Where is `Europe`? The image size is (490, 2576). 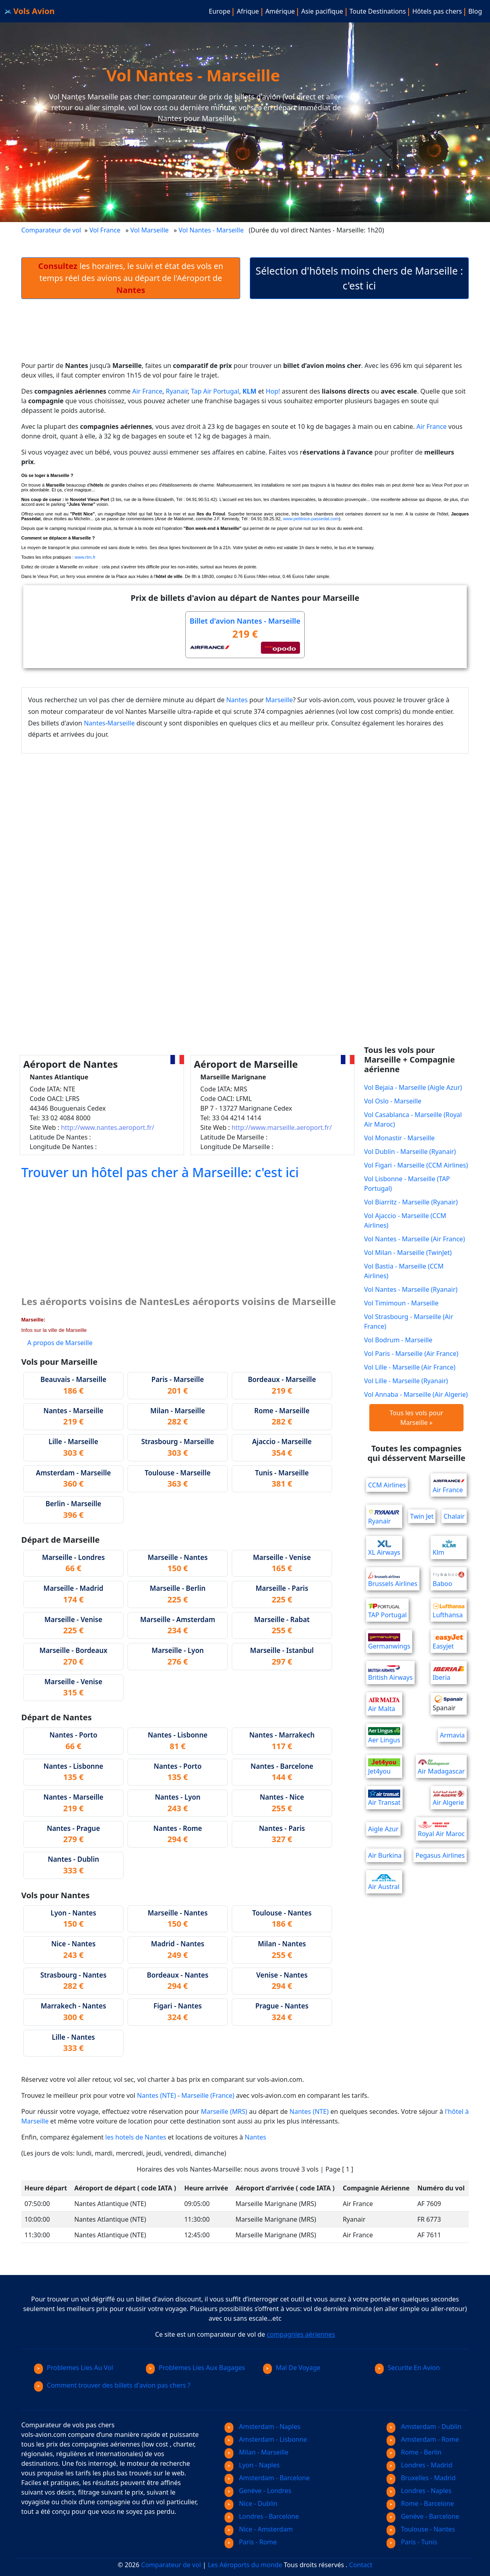
Europe is located at coordinates (220, 11).